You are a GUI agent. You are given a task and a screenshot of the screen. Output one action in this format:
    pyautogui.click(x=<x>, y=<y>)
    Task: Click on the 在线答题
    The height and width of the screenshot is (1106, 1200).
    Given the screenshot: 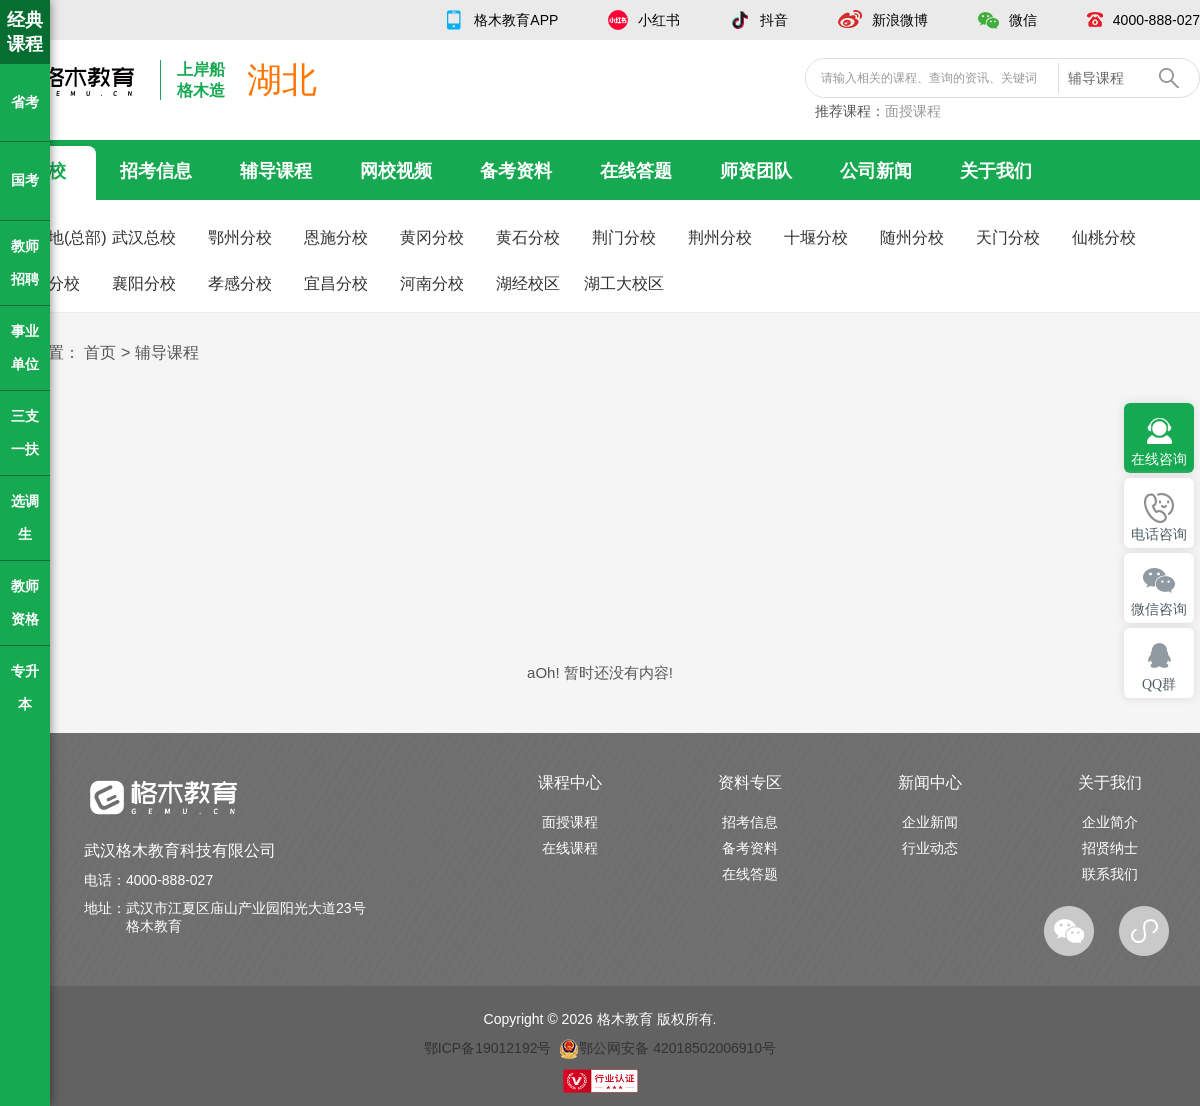 What is the action you would take?
    pyautogui.click(x=636, y=171)
    